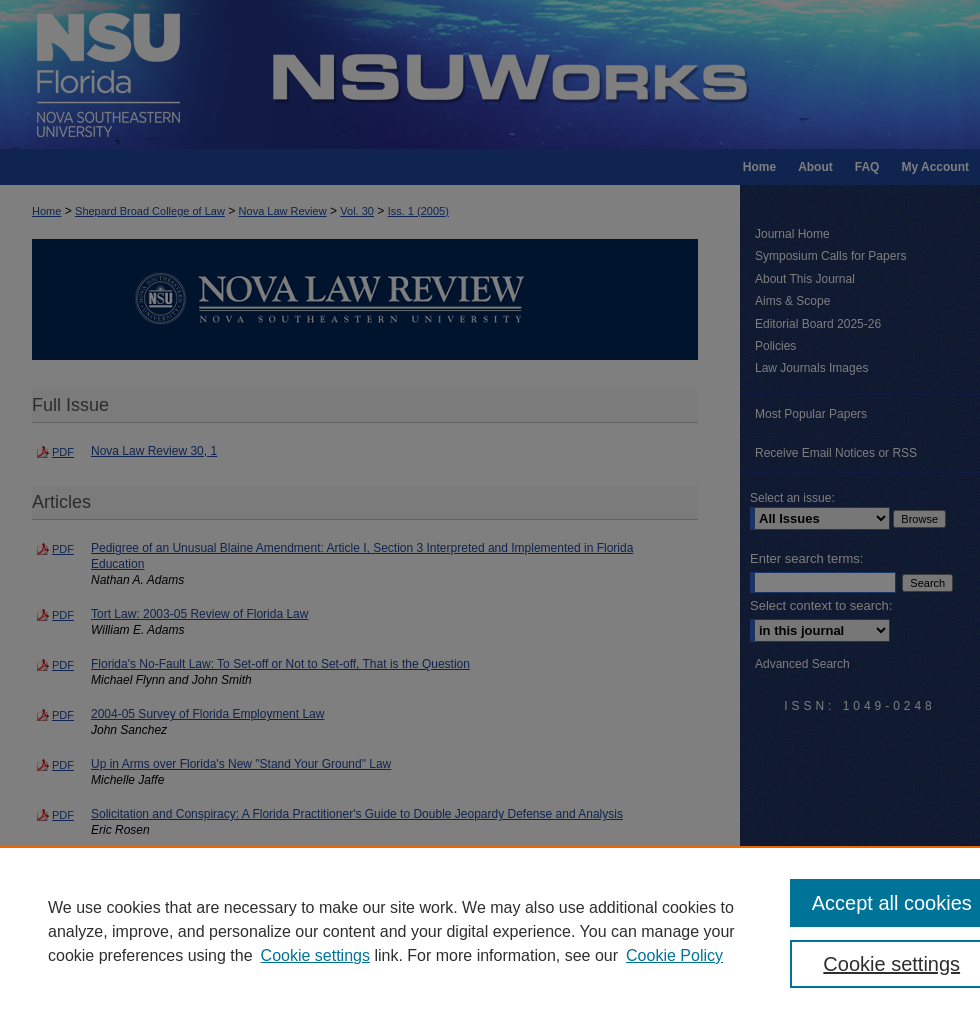 The image size is (980, 1016). Describe the element at coordinates (315, 955) in the screenshot. I see `Cookie settings` at that location.